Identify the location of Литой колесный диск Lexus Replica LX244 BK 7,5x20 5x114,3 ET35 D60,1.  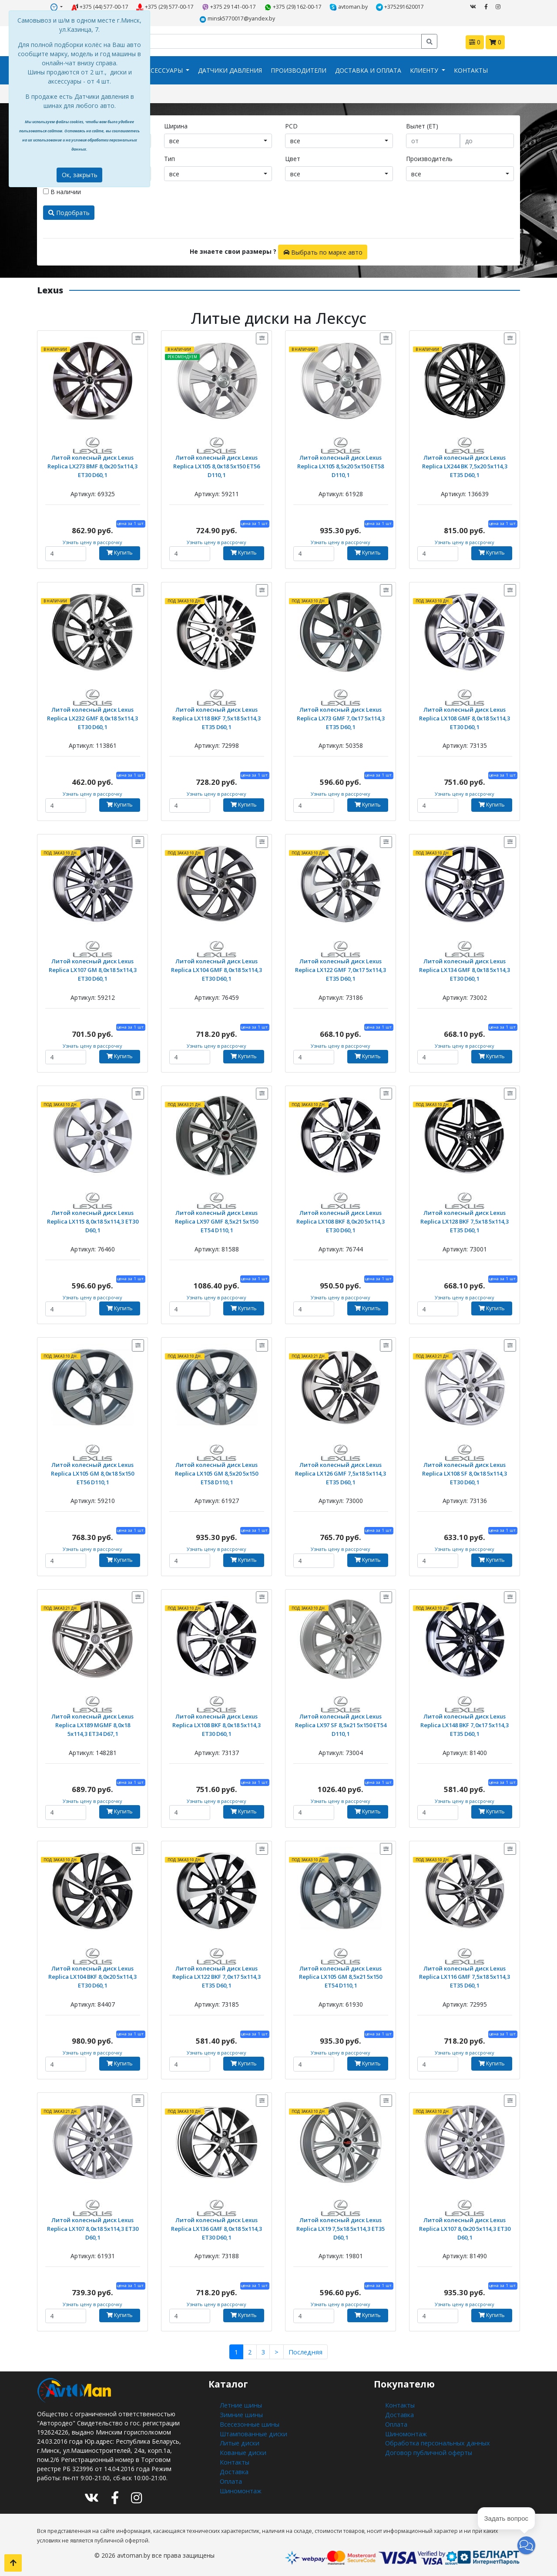
(464, 465).